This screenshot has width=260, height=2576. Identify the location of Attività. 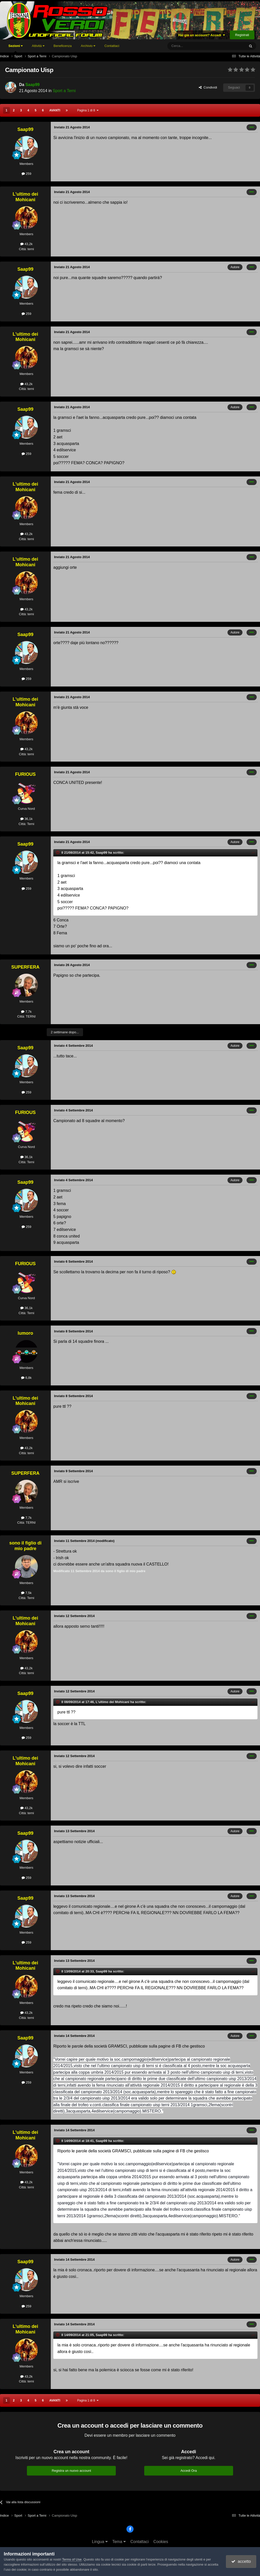
(38, 46).